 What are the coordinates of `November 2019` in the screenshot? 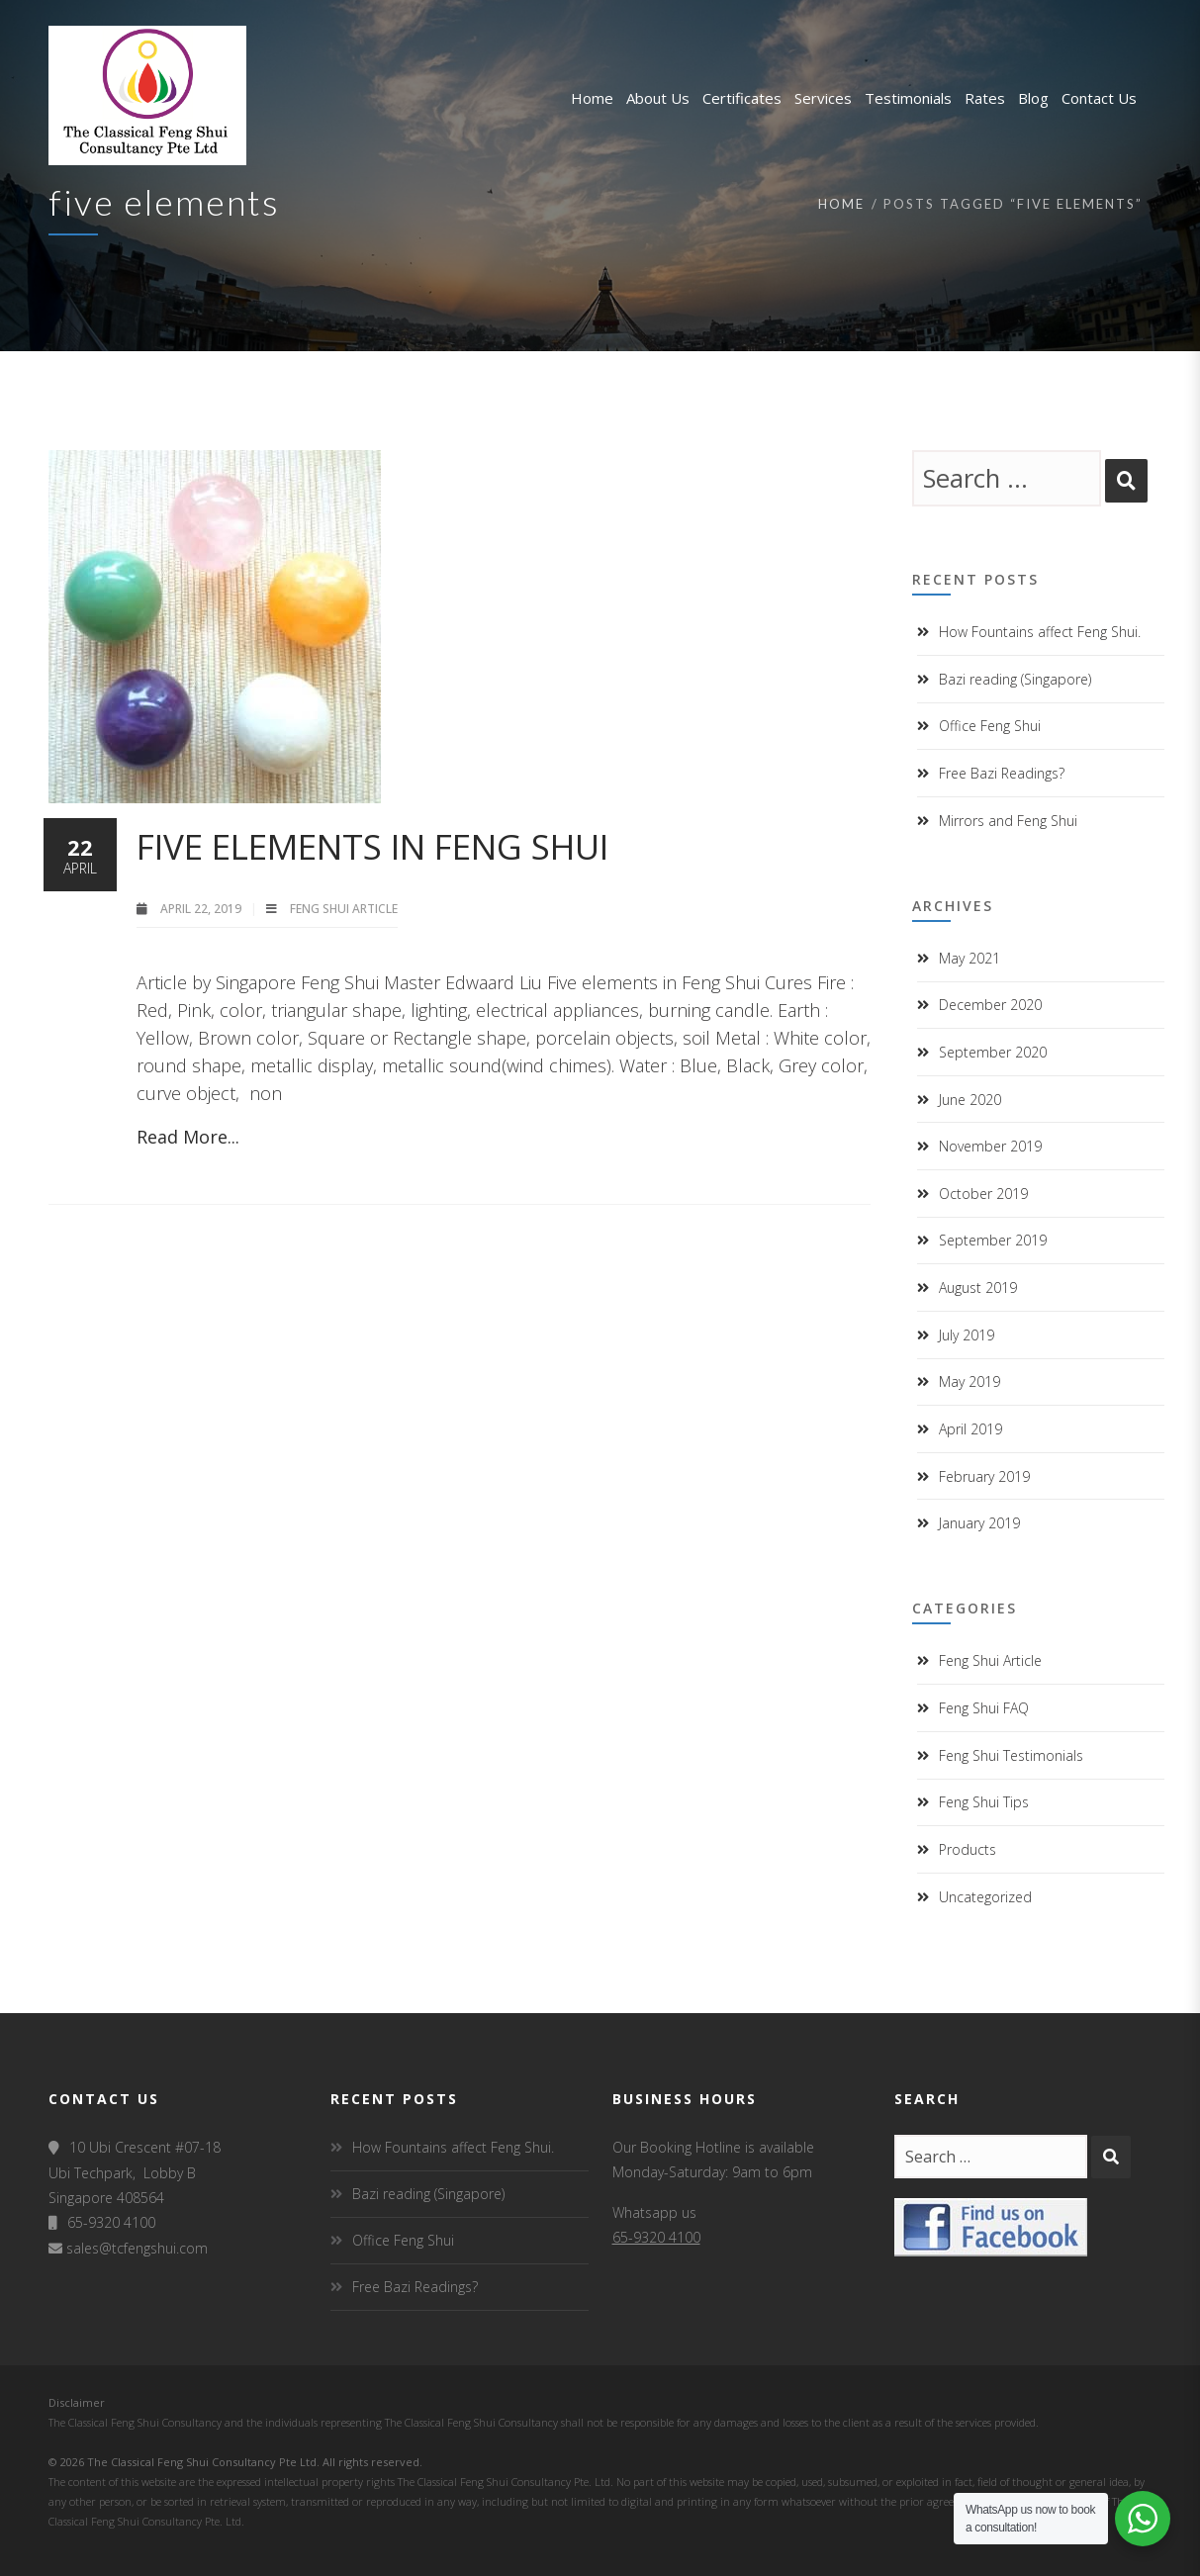 It's located at (990, 1146).